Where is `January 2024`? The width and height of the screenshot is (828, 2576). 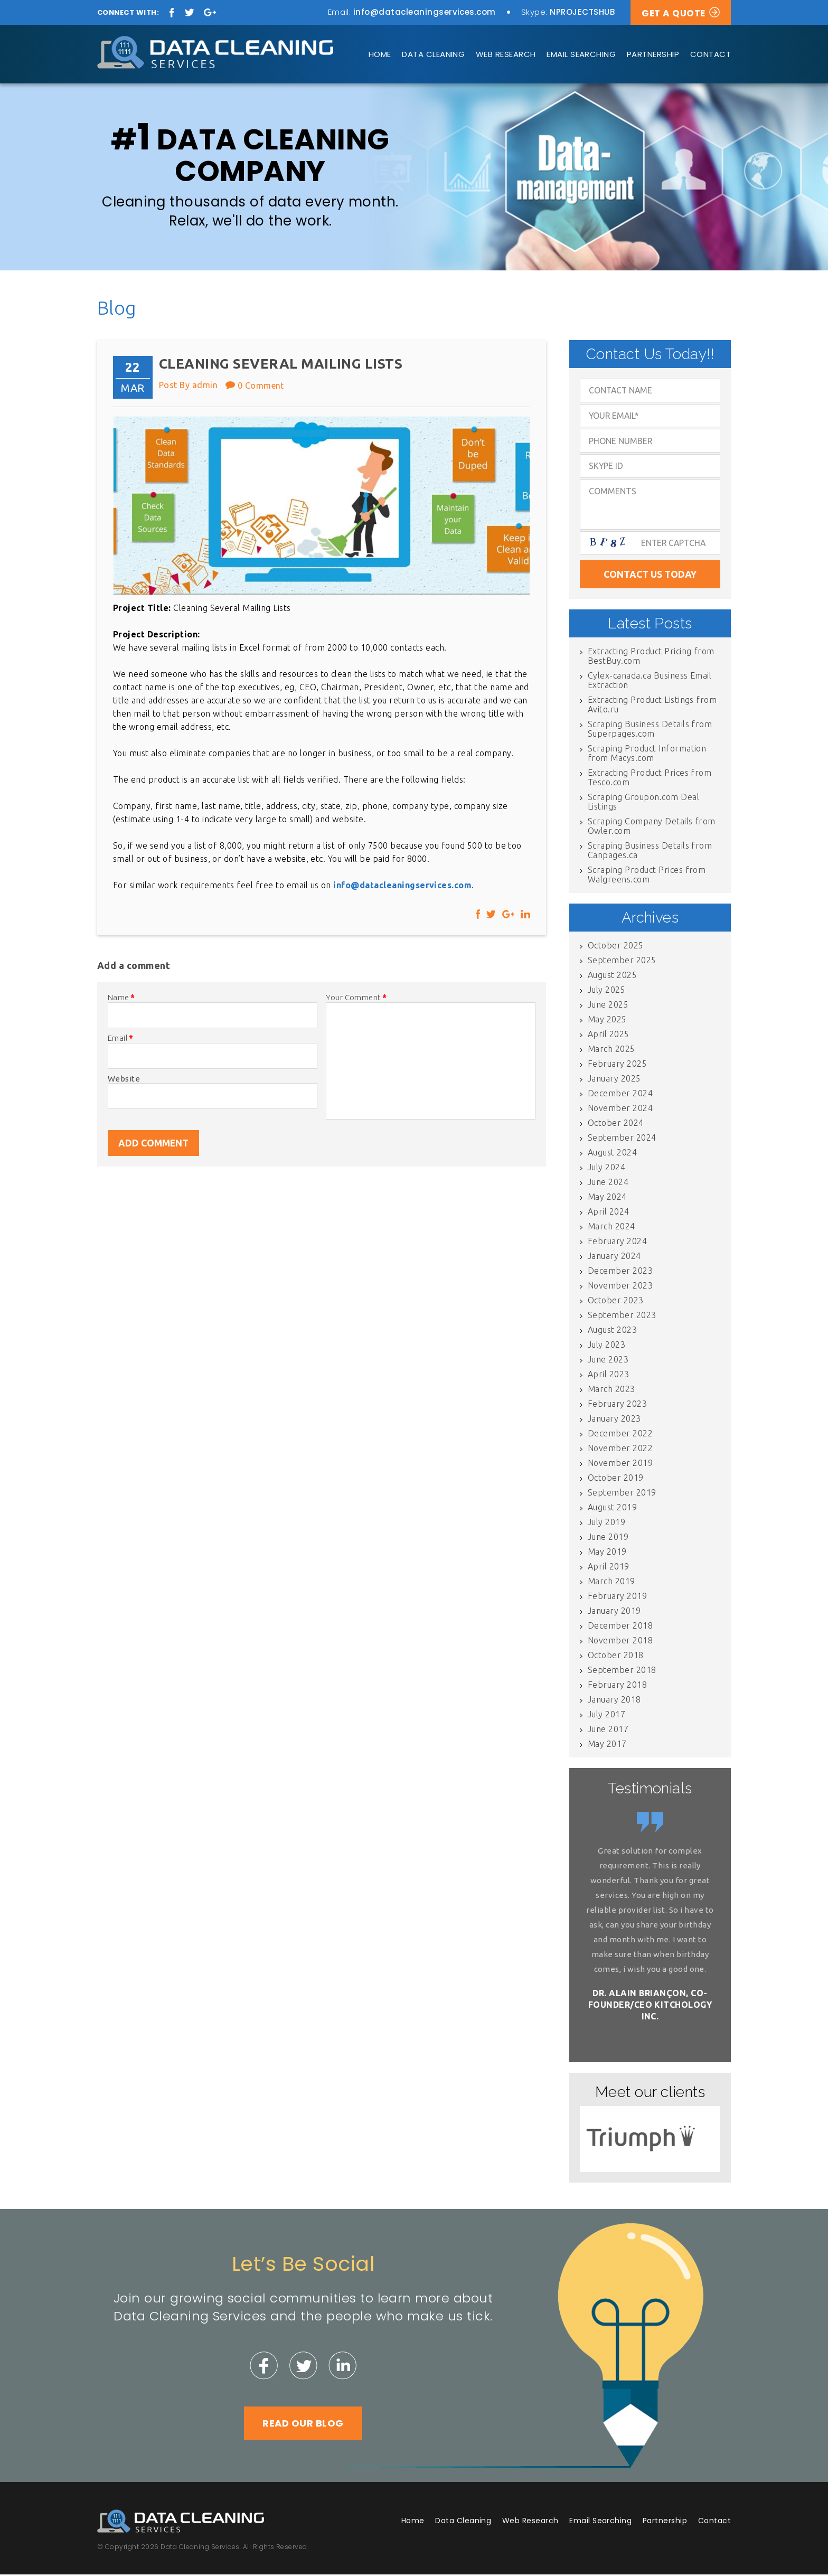 January 2024 is located at coordinates (614, 1257).